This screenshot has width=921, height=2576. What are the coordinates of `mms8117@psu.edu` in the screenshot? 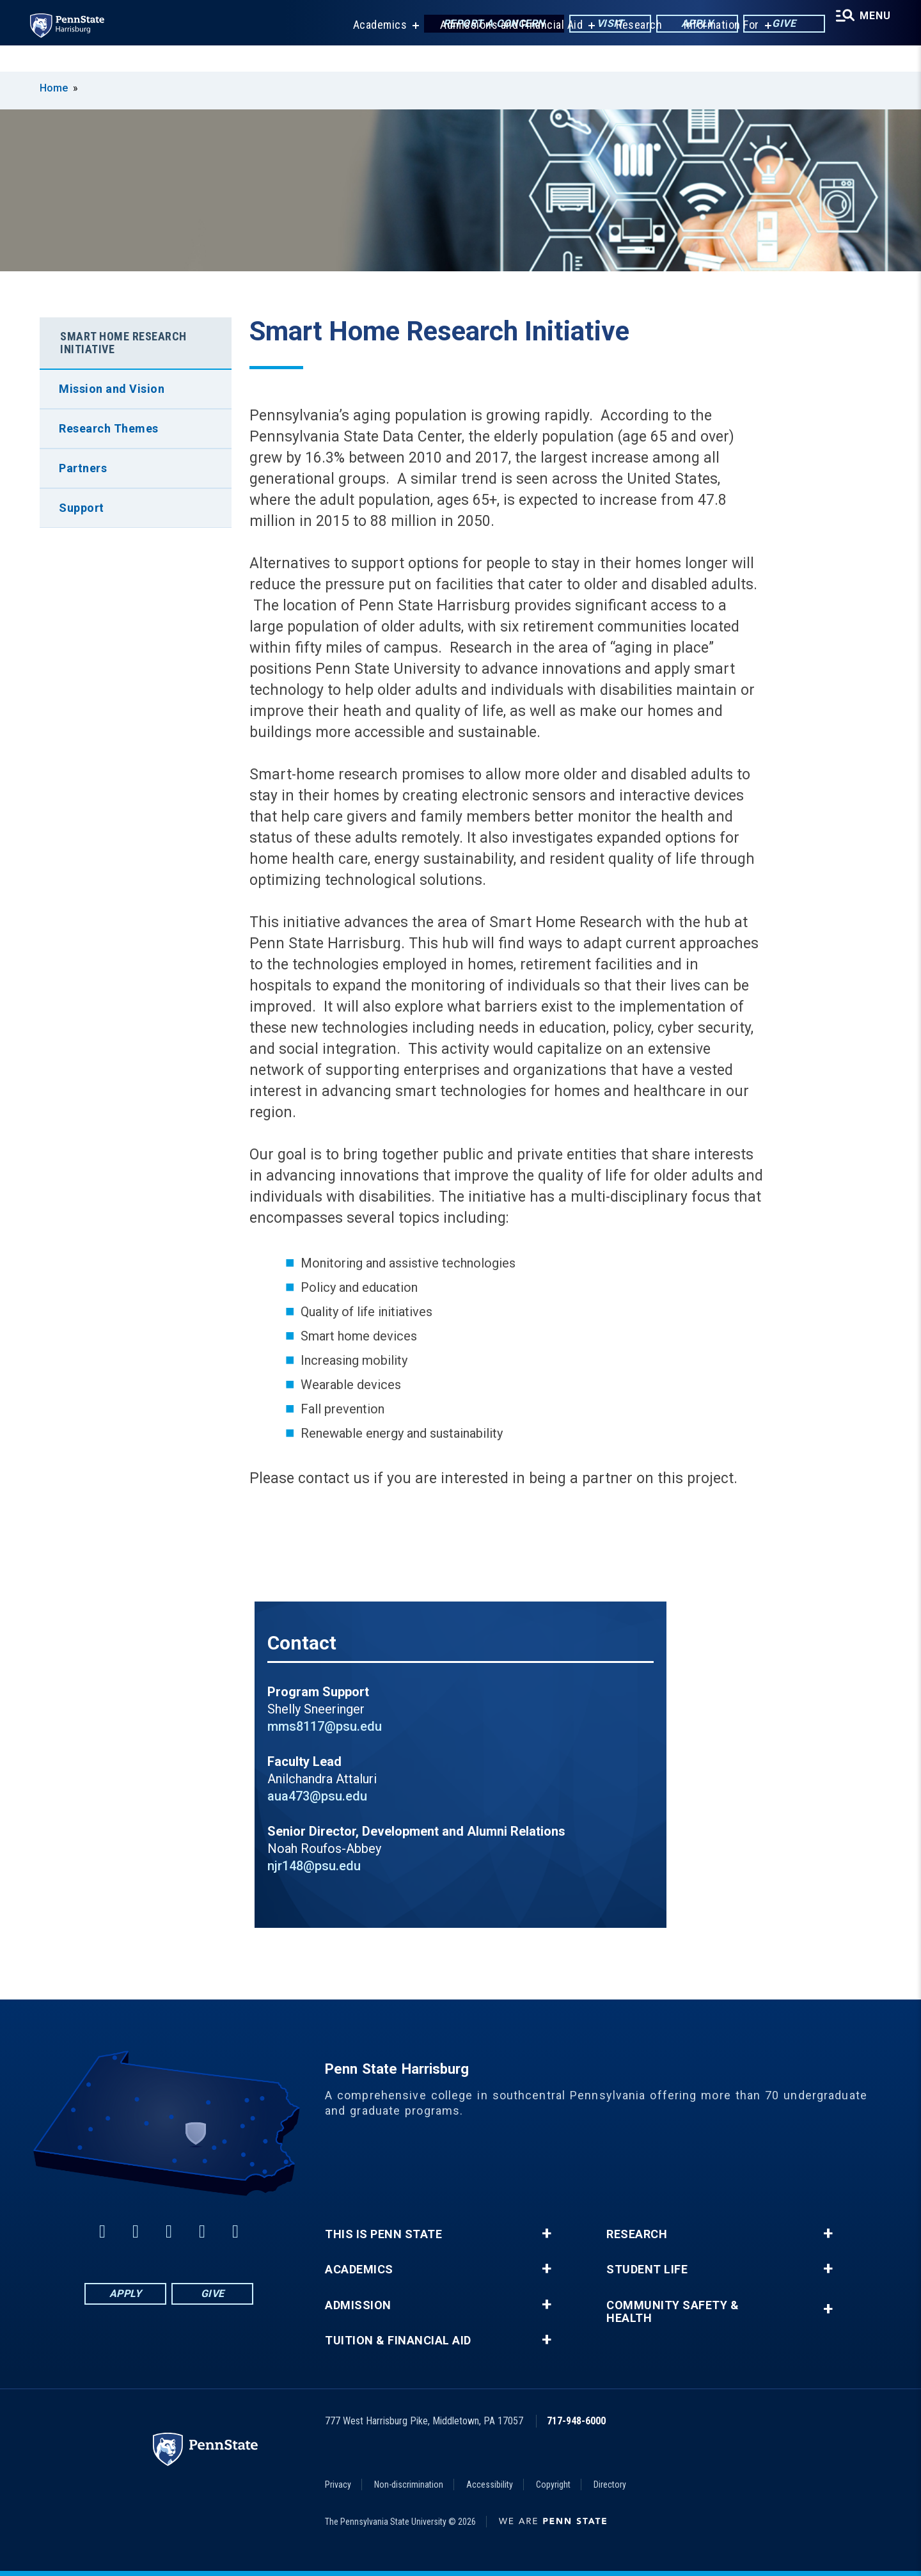 It's located at (324, 1726).